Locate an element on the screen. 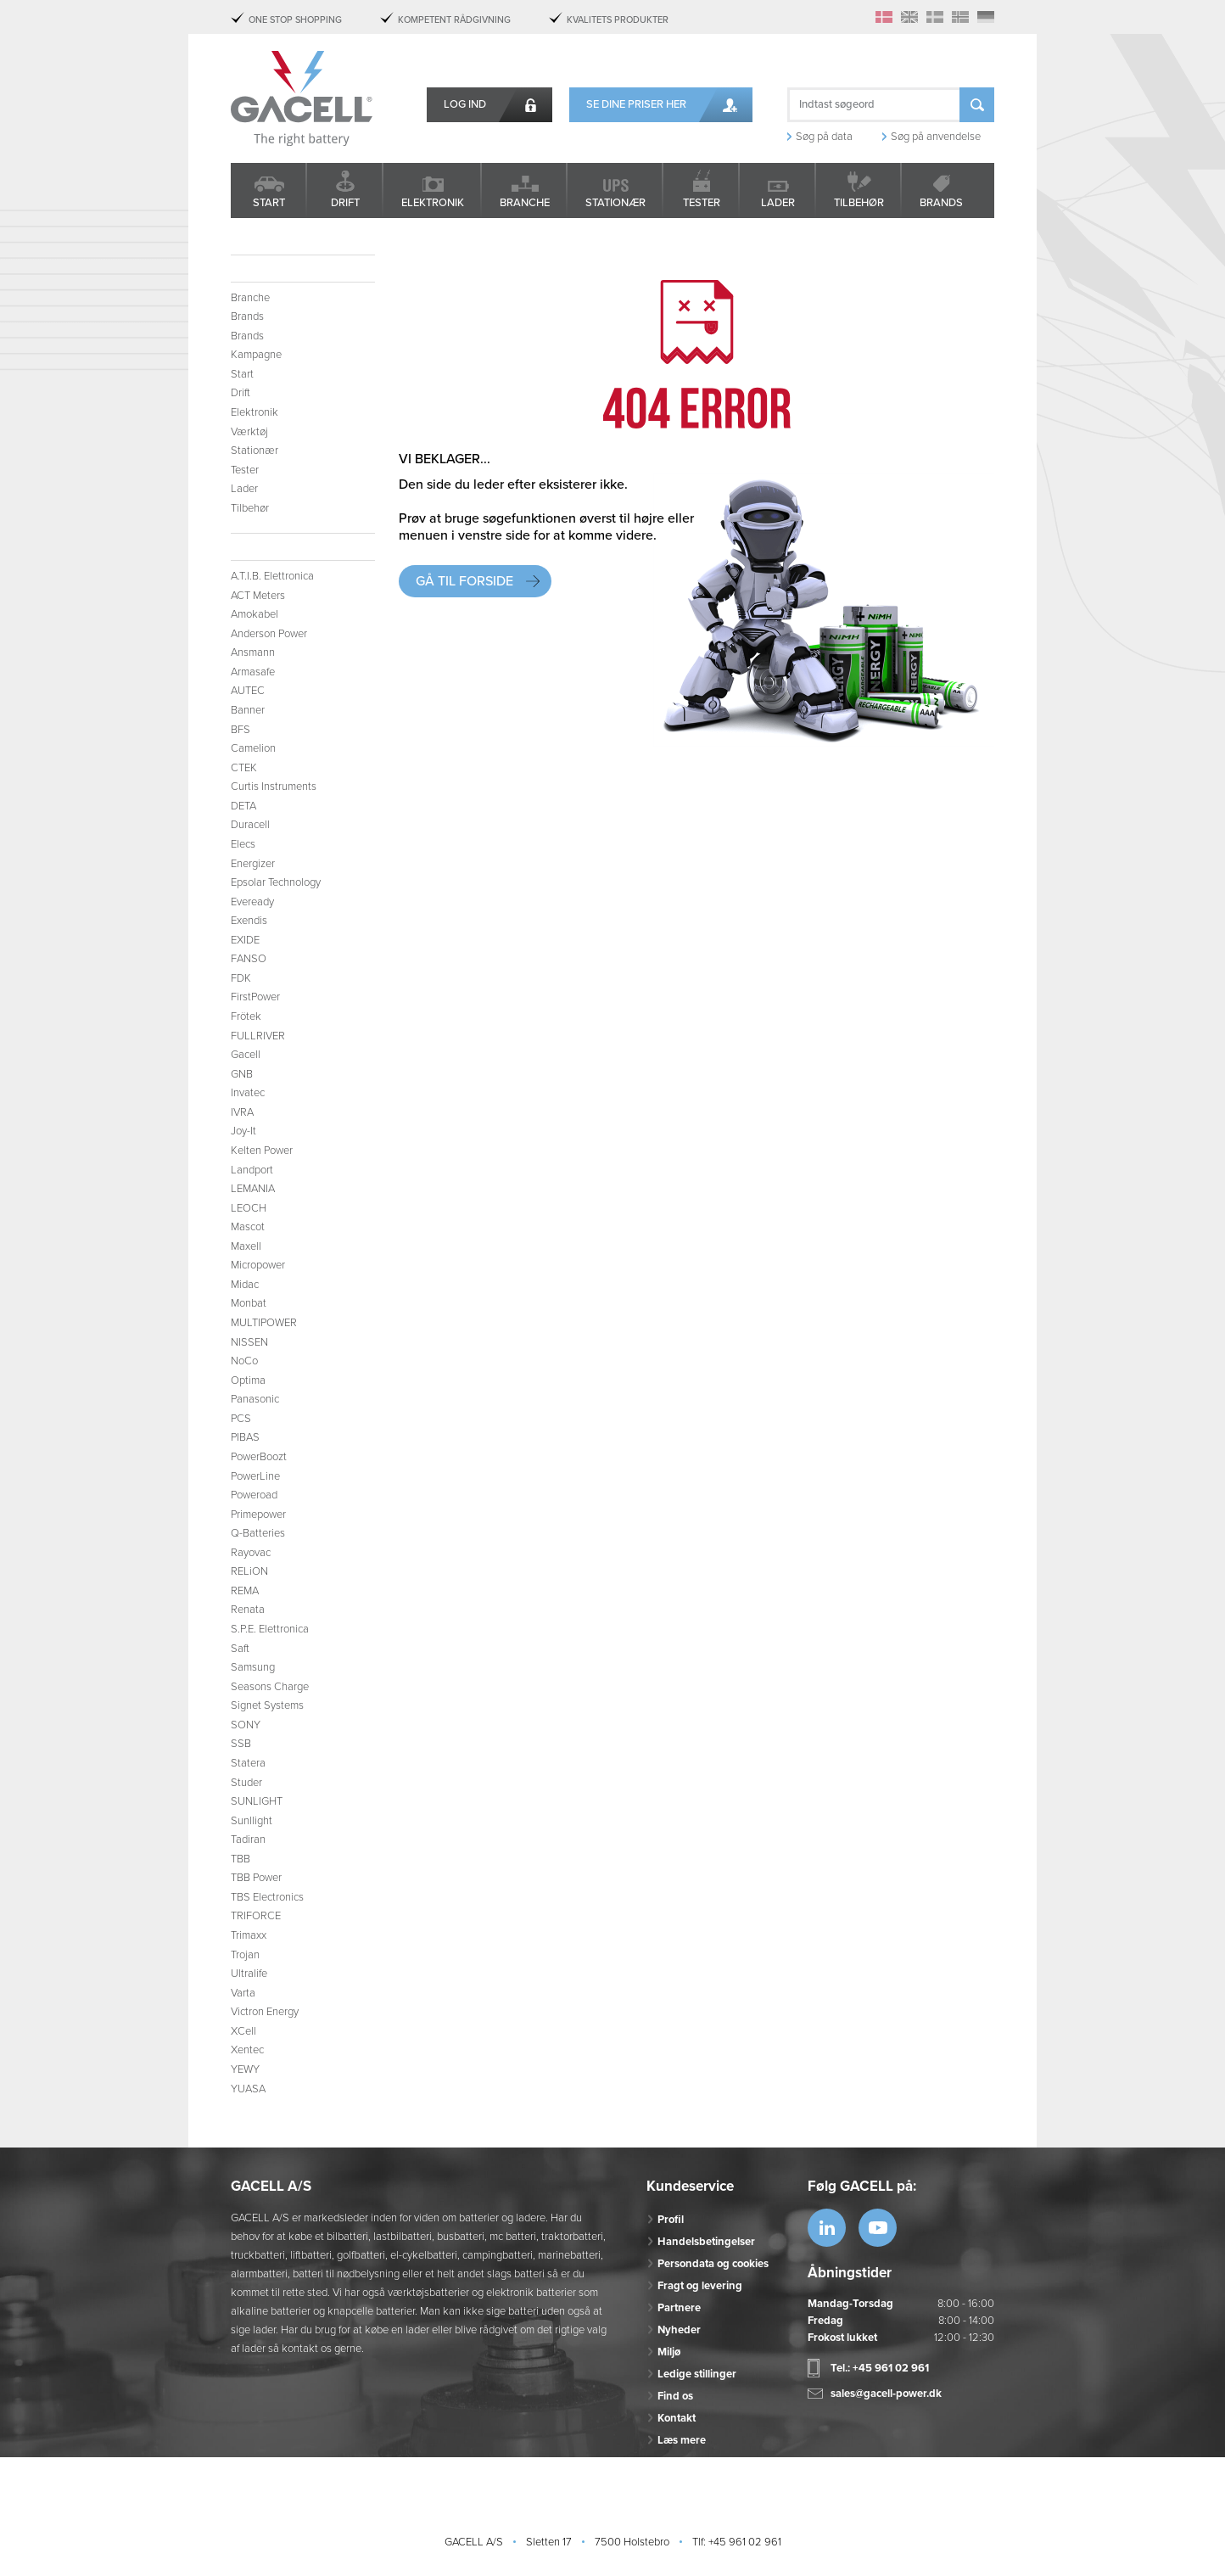  Frötek is located at coordinates (246, 1016).